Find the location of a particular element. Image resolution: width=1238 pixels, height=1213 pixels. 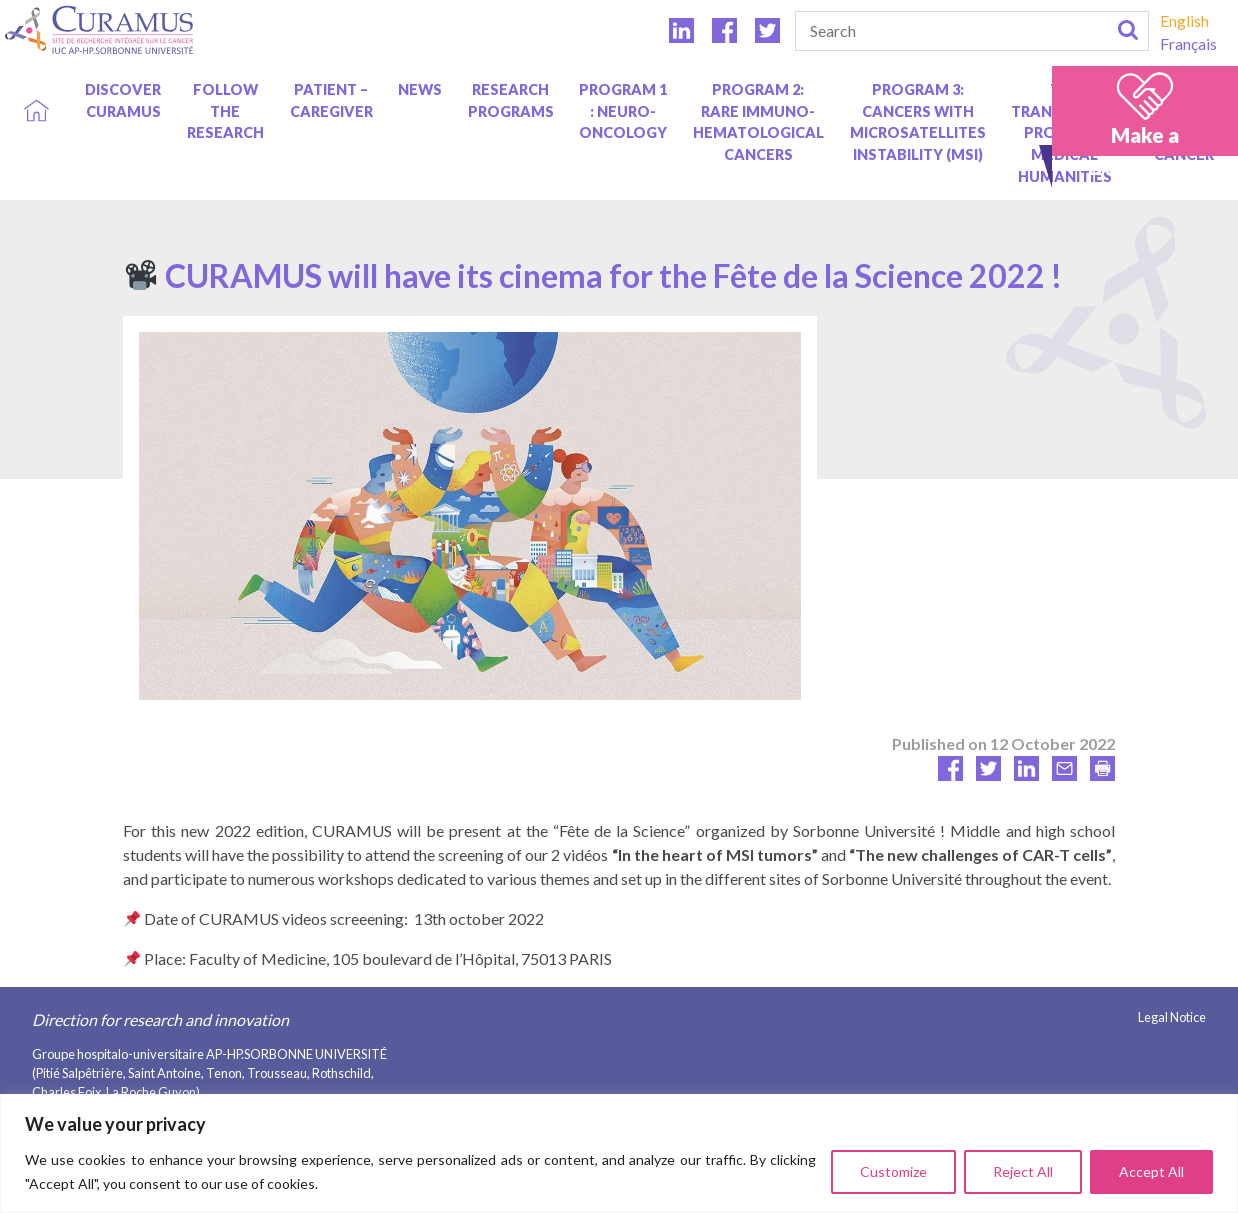

Make a DONATION is located at coordinates (1145, 150).